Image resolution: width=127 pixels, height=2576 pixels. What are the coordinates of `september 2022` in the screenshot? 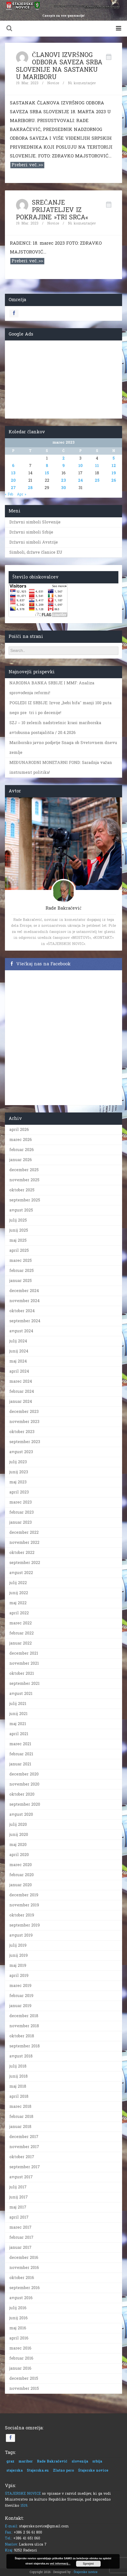 It's located at (24, 1562).